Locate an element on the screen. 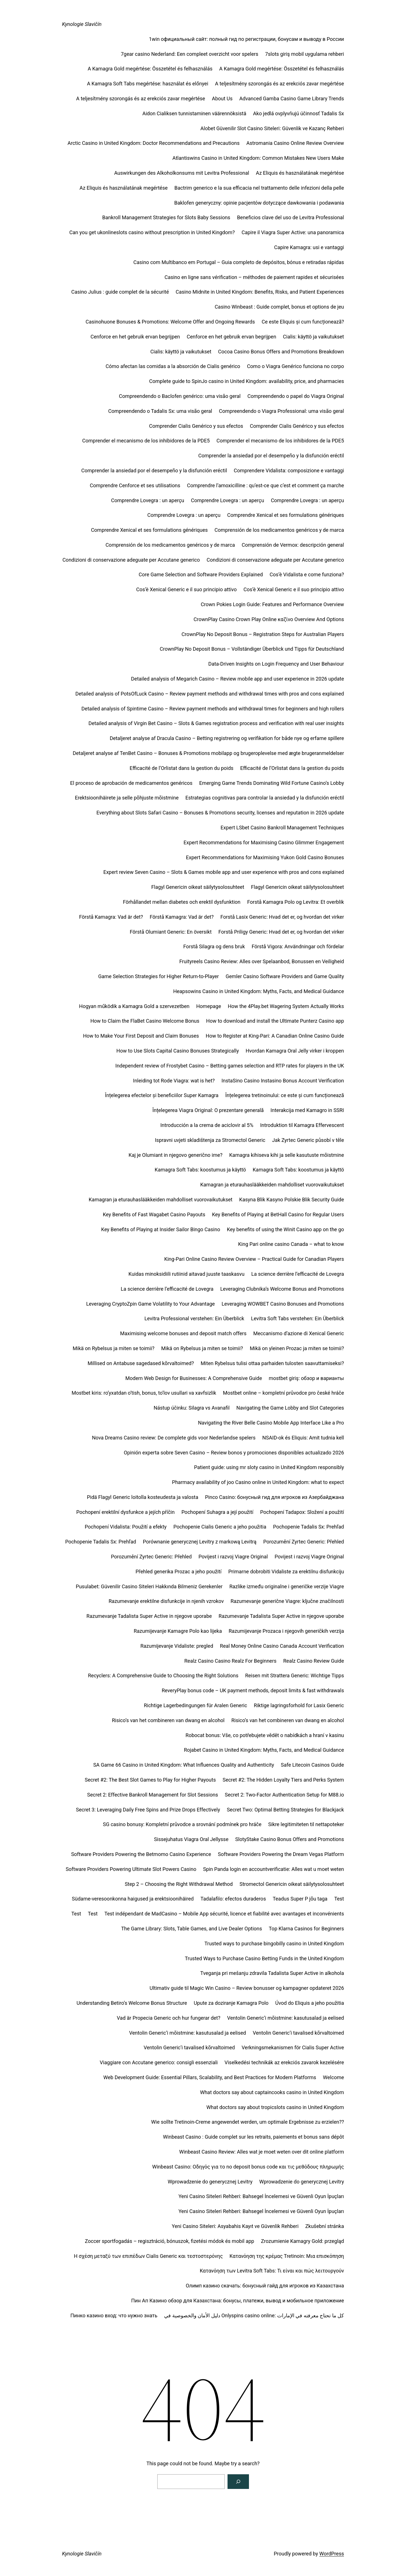  Comprendre Cenforce et ses utilisations is located at coordinates (135, 485).